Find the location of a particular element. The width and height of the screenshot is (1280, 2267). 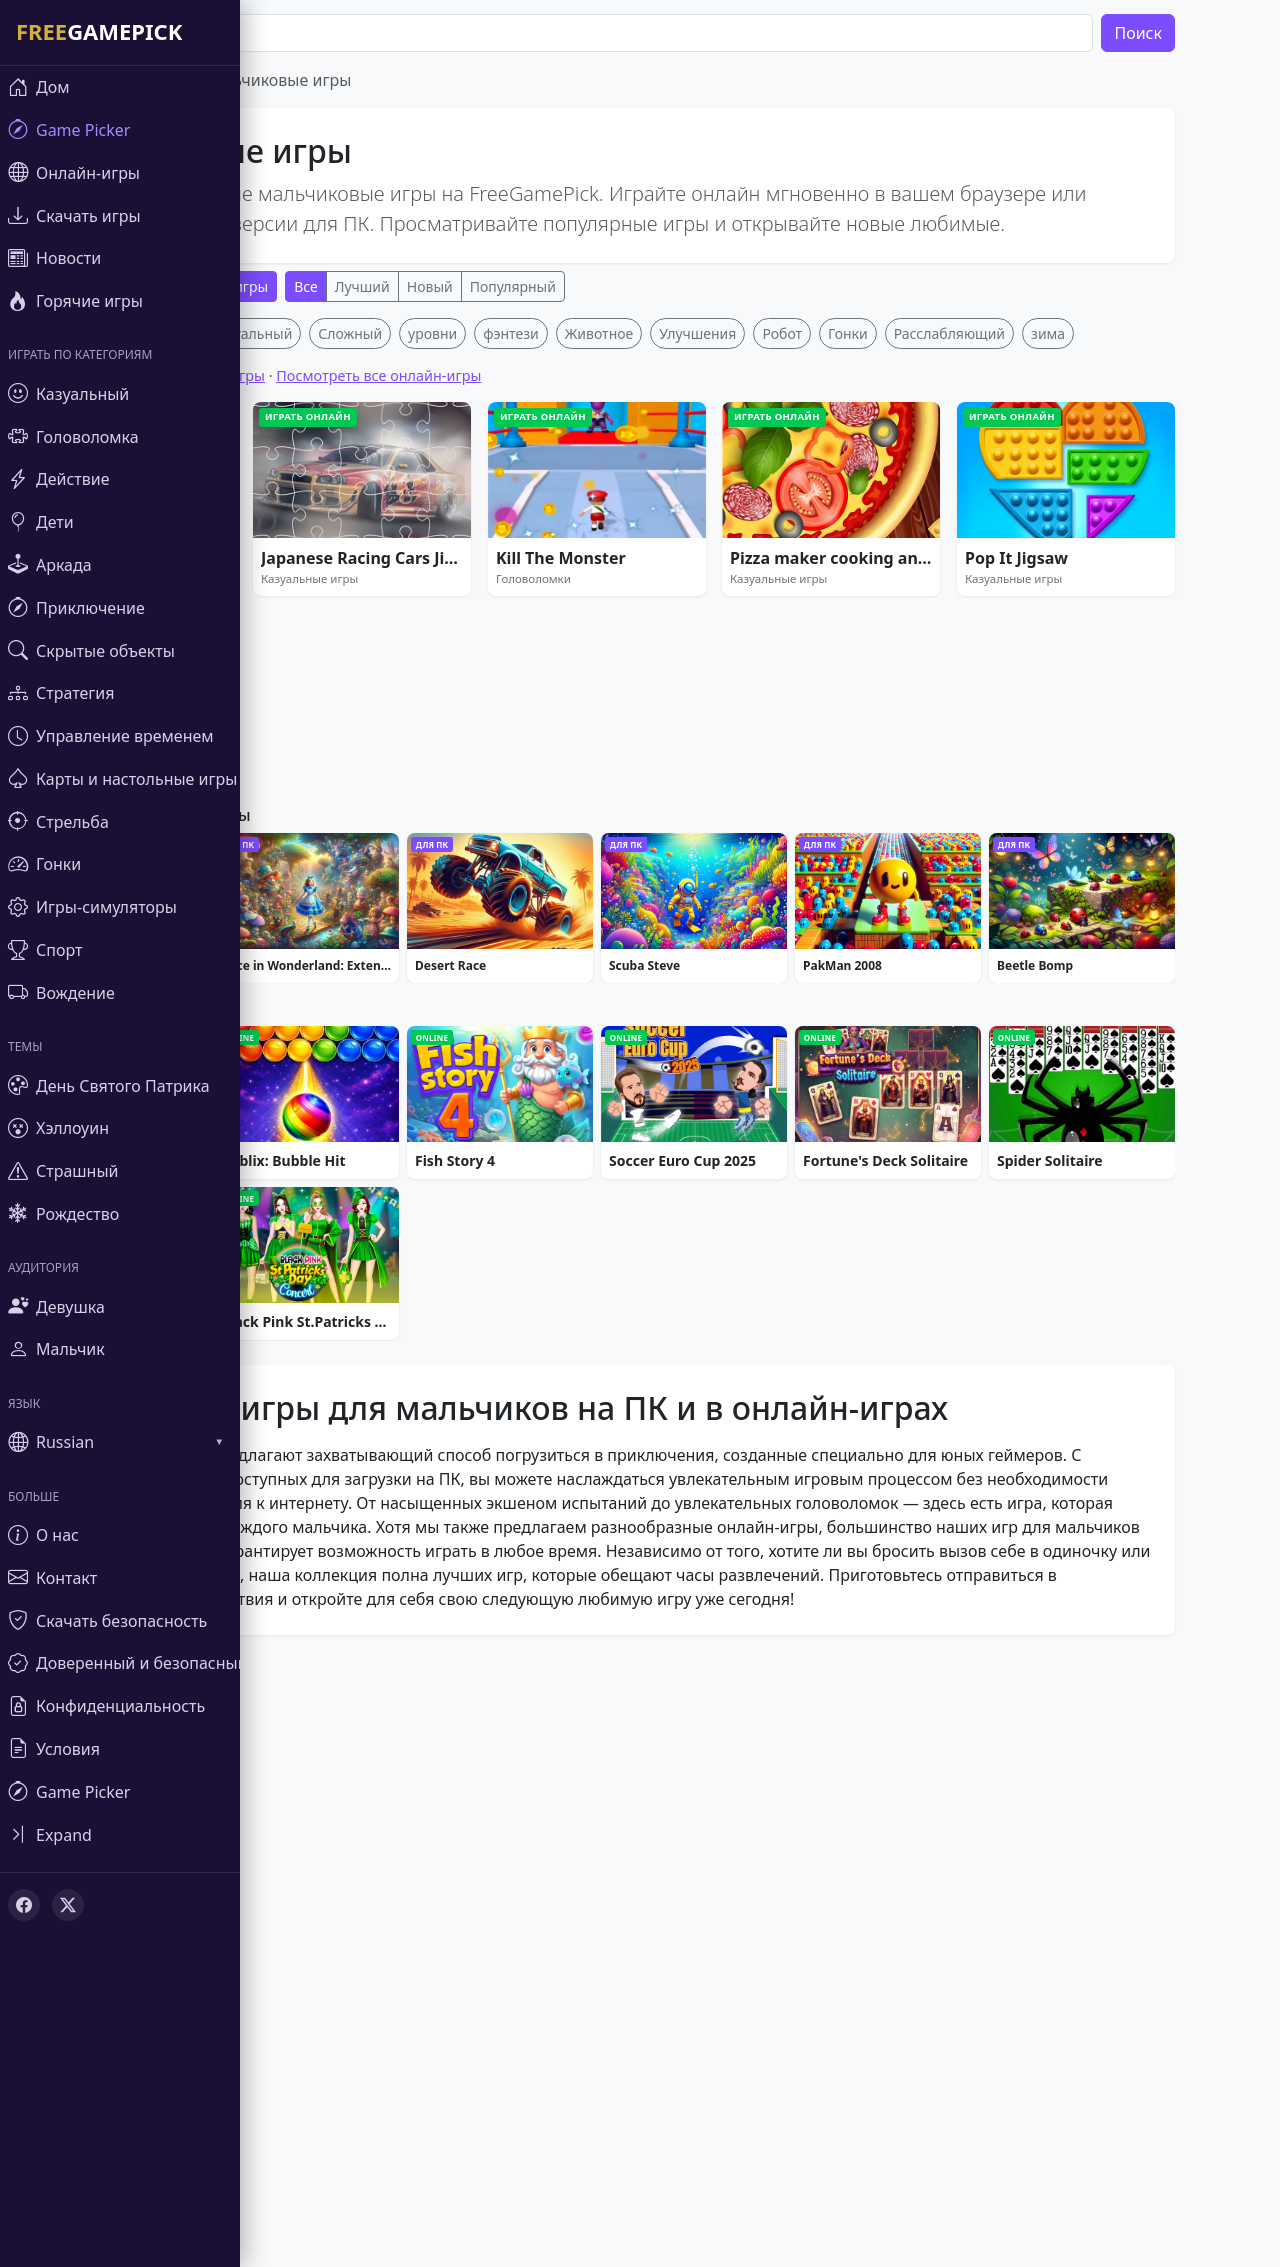

Улучшения is located at coordinates (754, 629).